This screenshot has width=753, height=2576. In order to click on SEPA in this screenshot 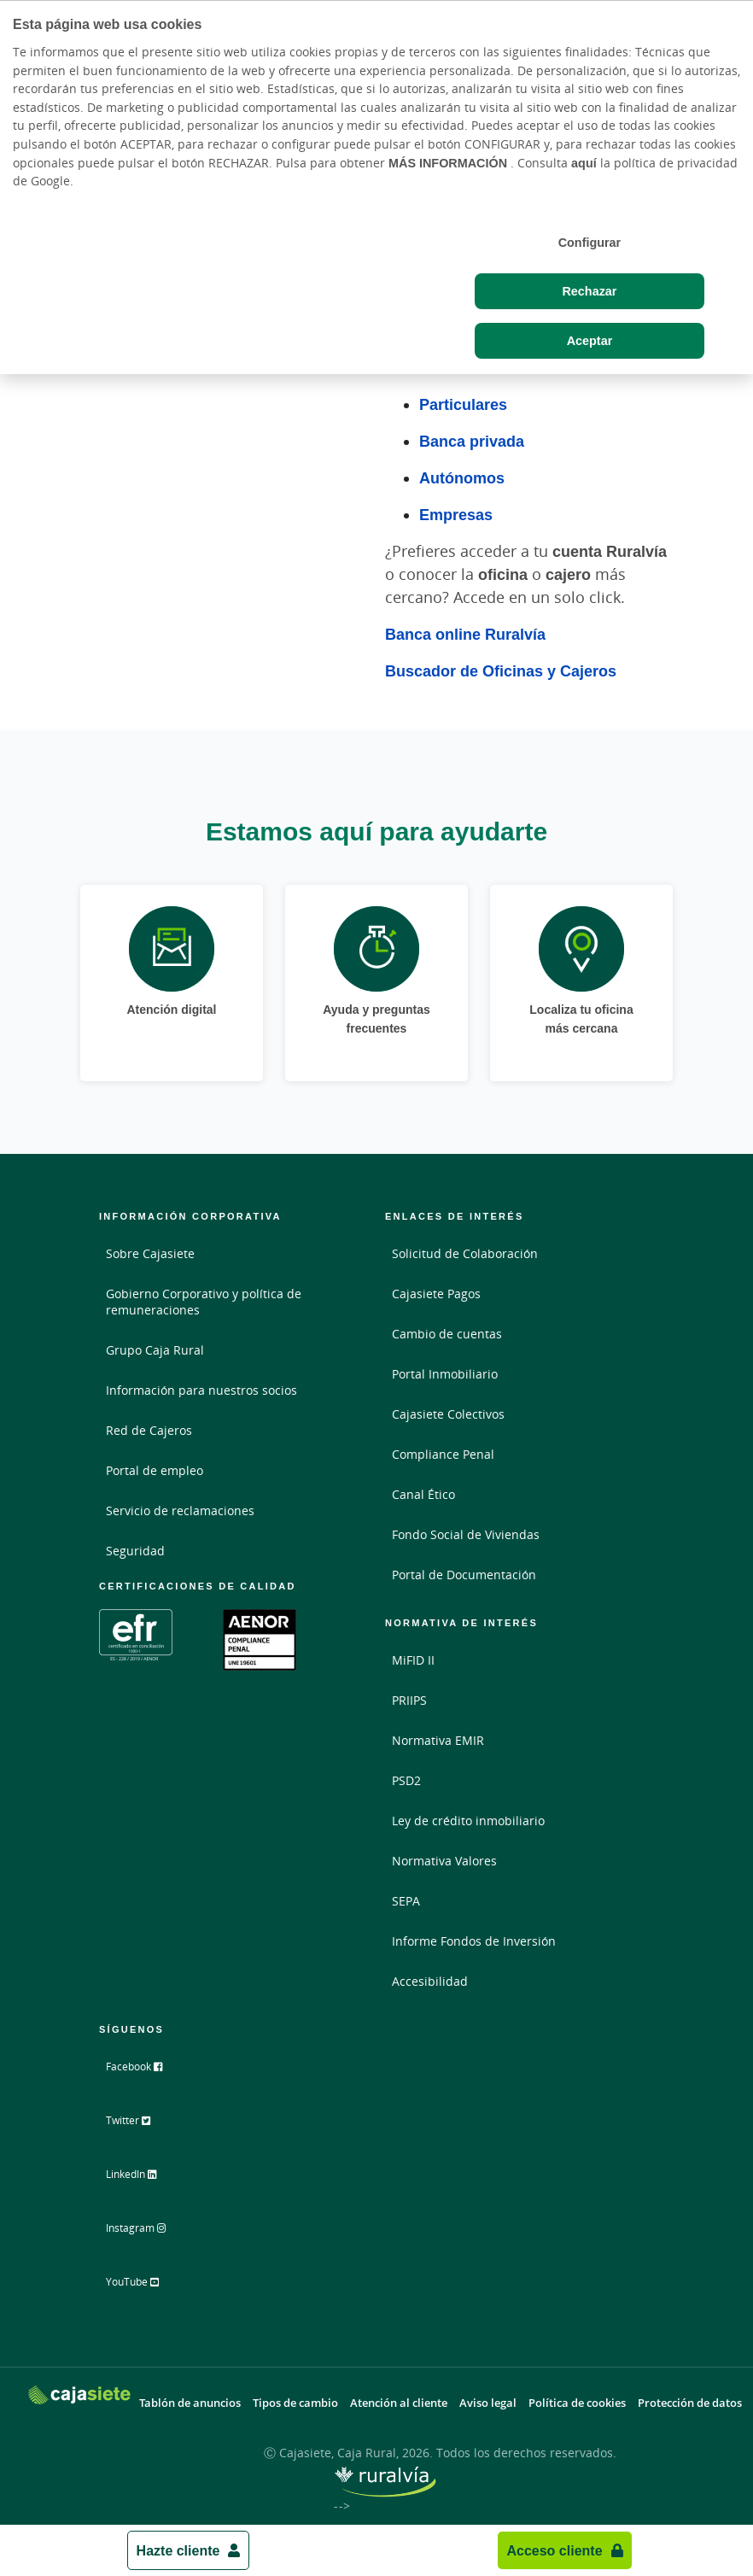, I will do `click(406, 1901)`.